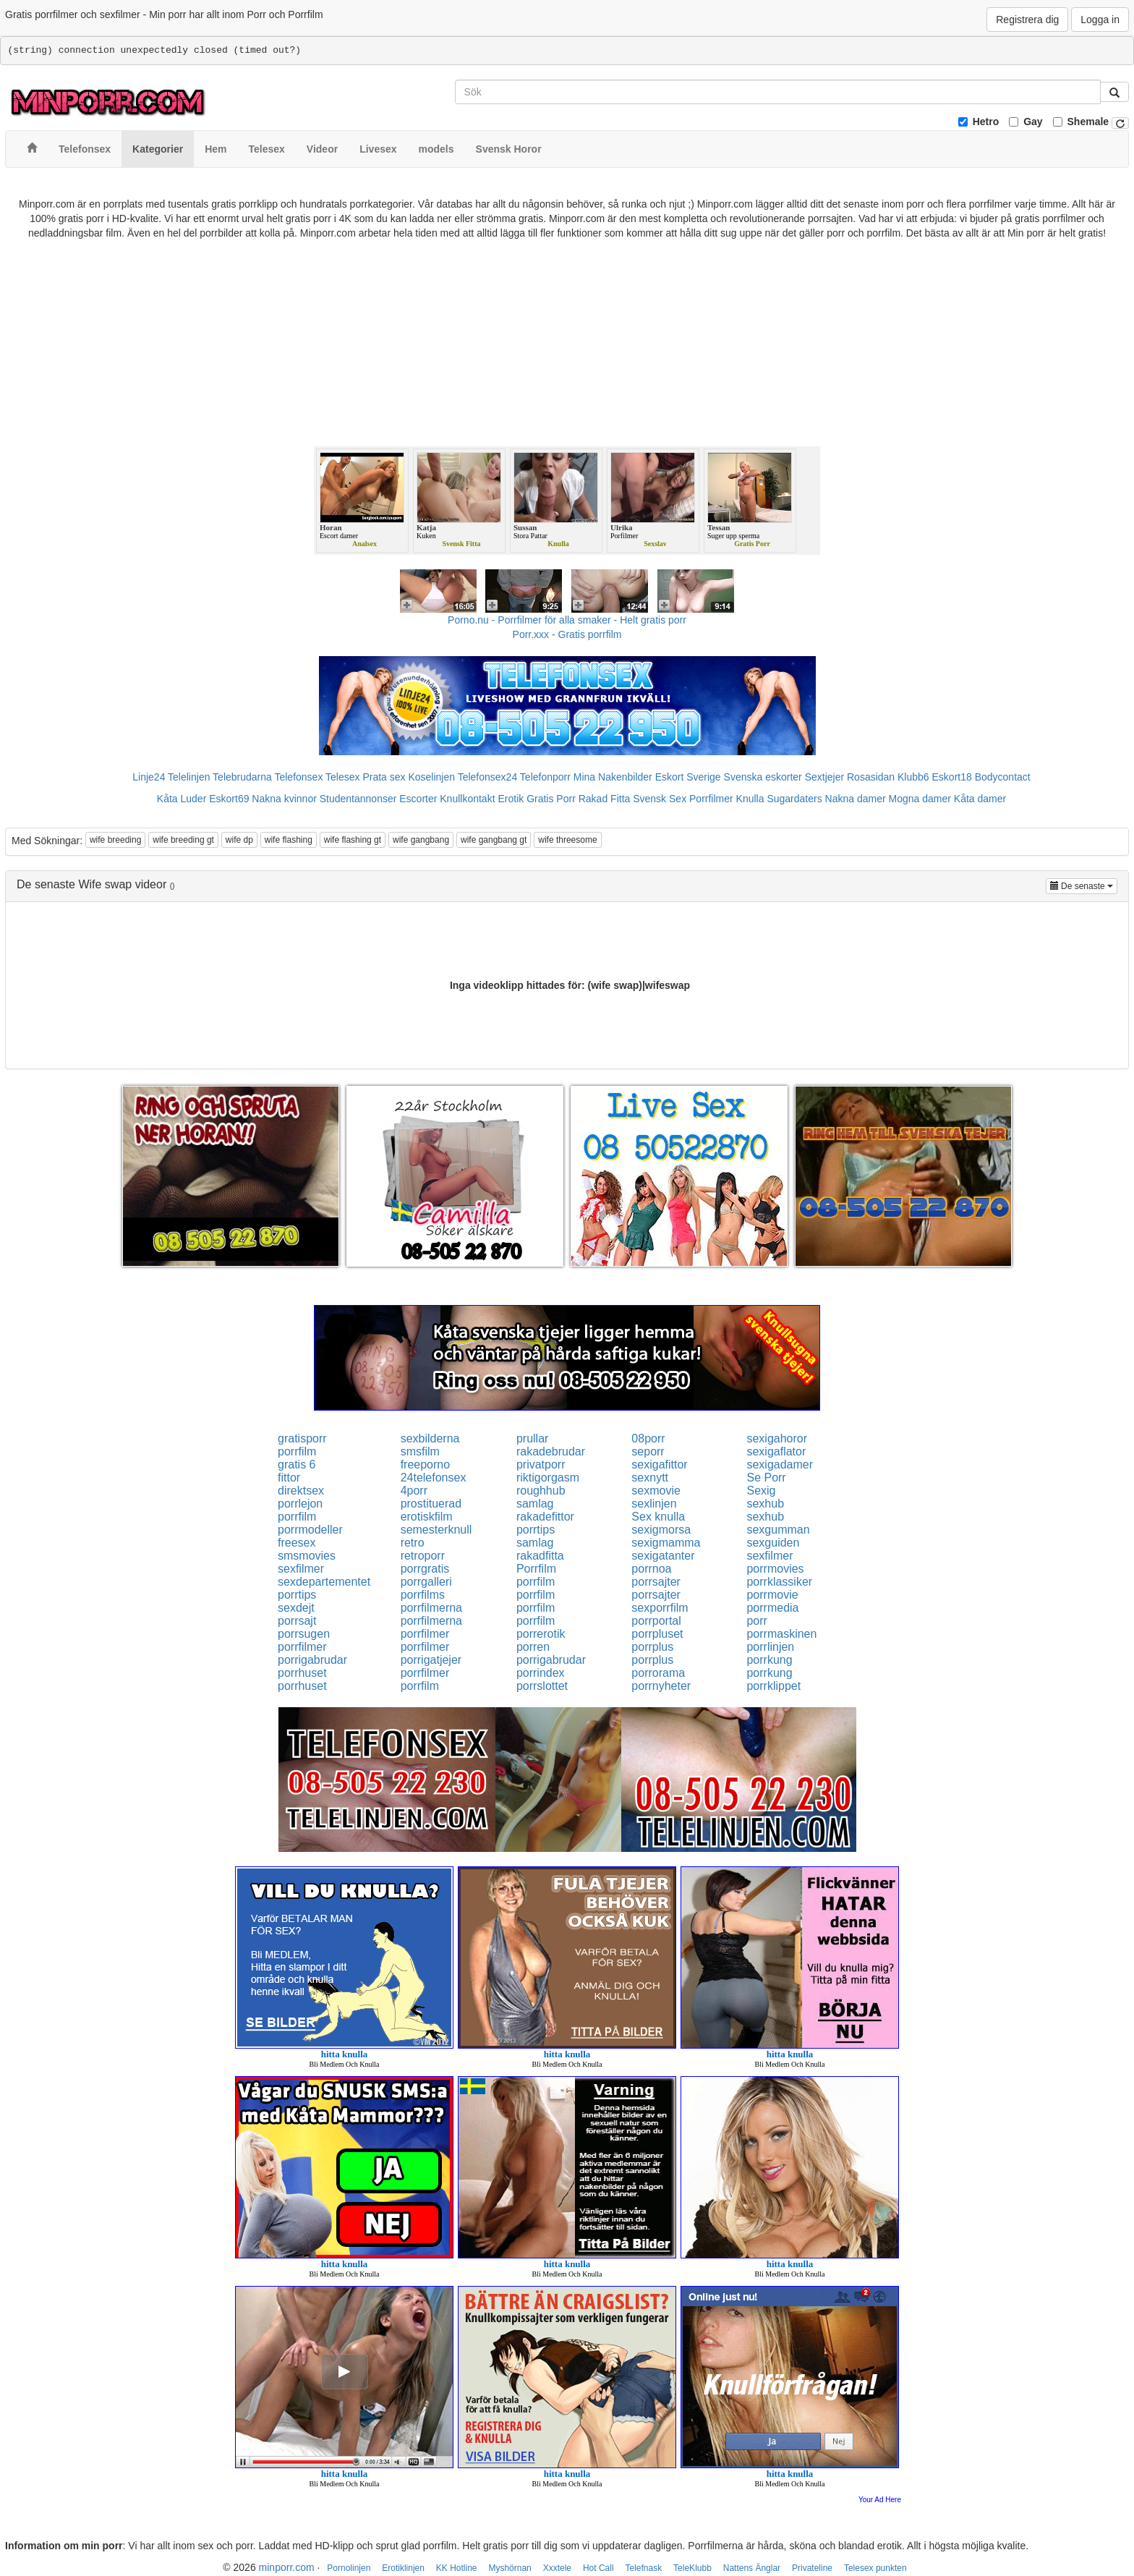  Describe the element at coordinates (312, 1660) in the screenshot. I see `porrigabrudar` at that location.